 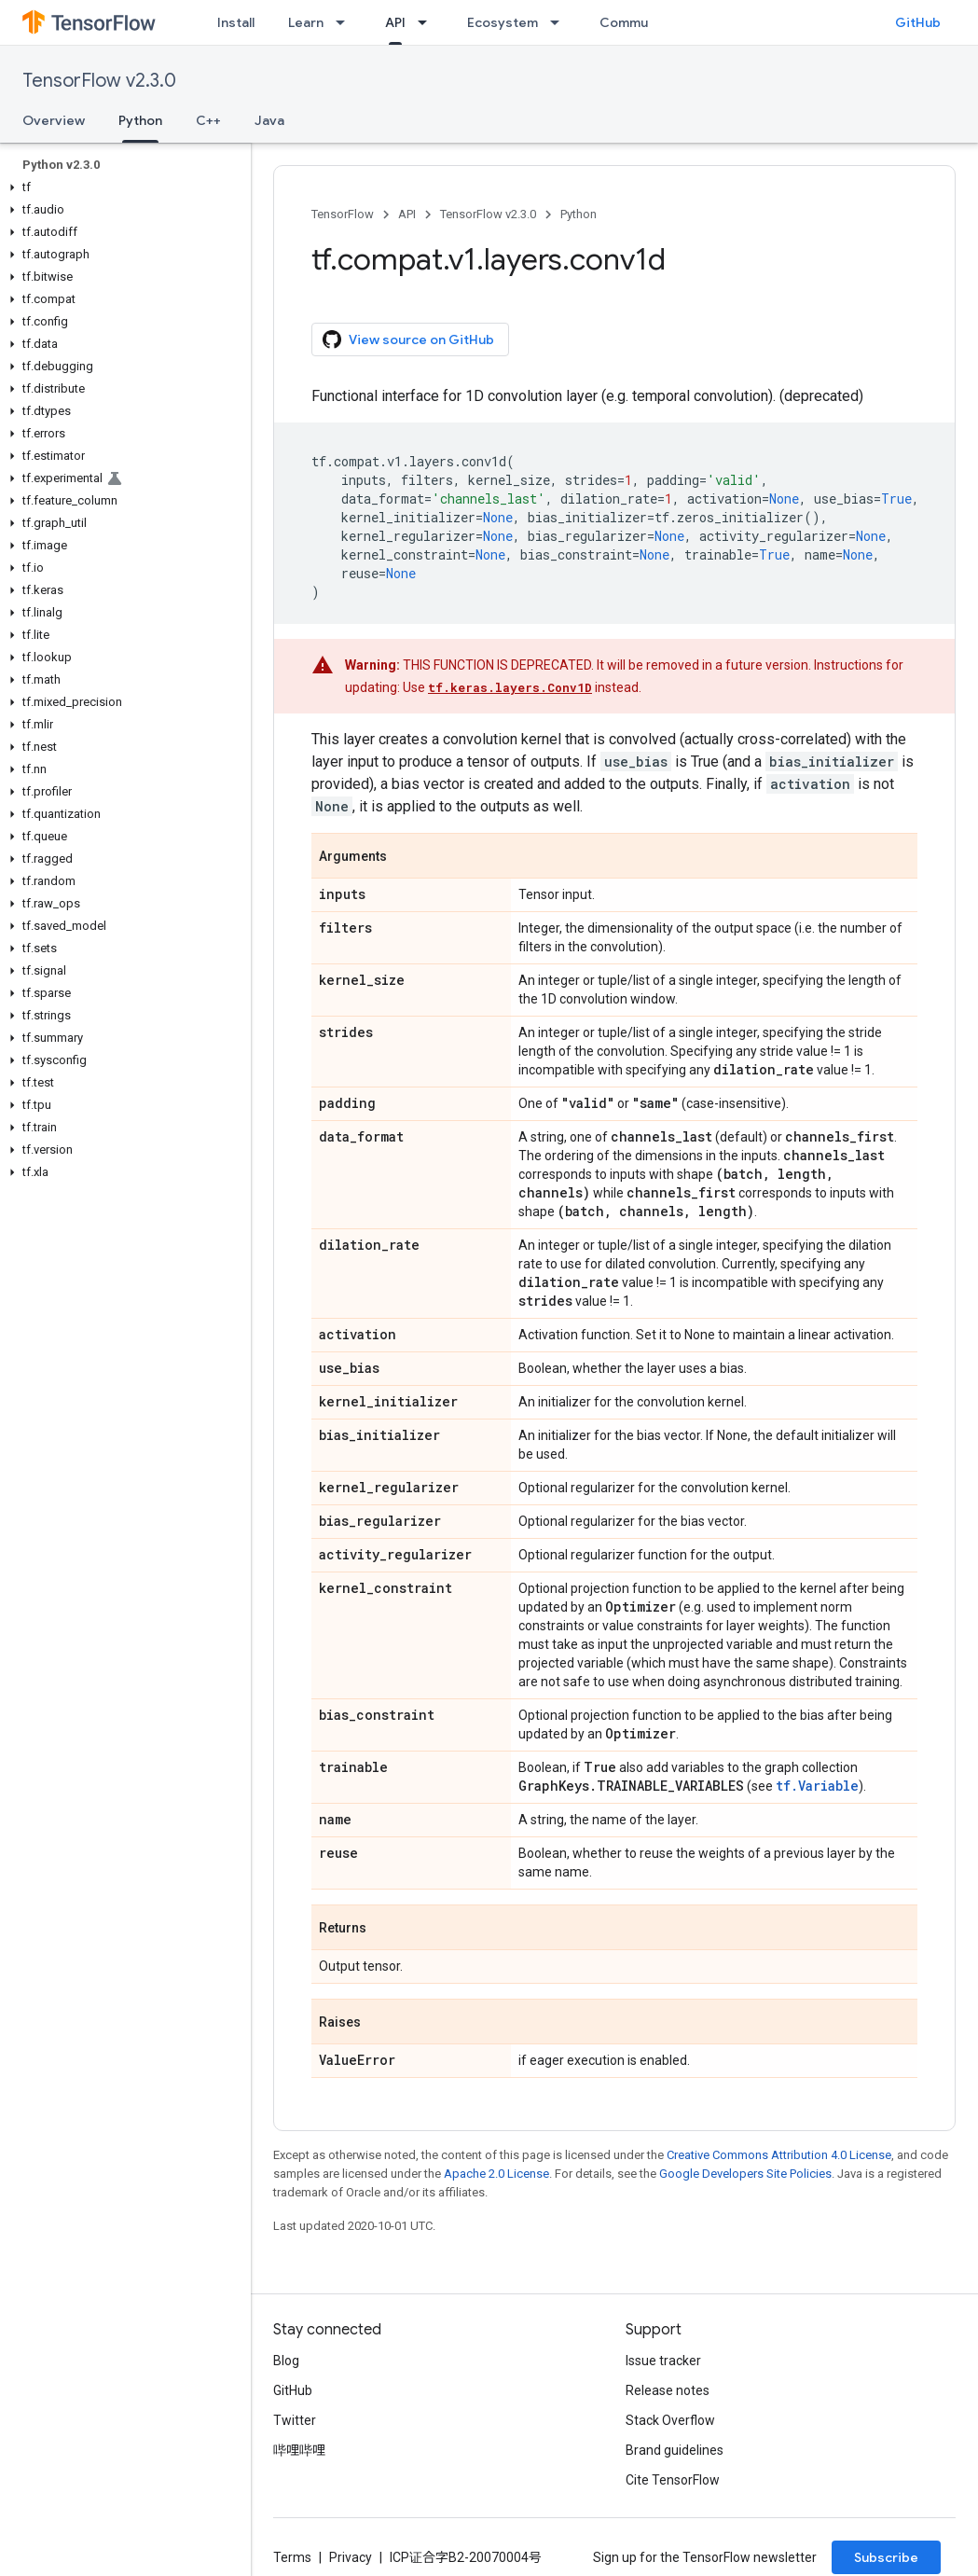 I want to click on API, so click(x=407, y=214).